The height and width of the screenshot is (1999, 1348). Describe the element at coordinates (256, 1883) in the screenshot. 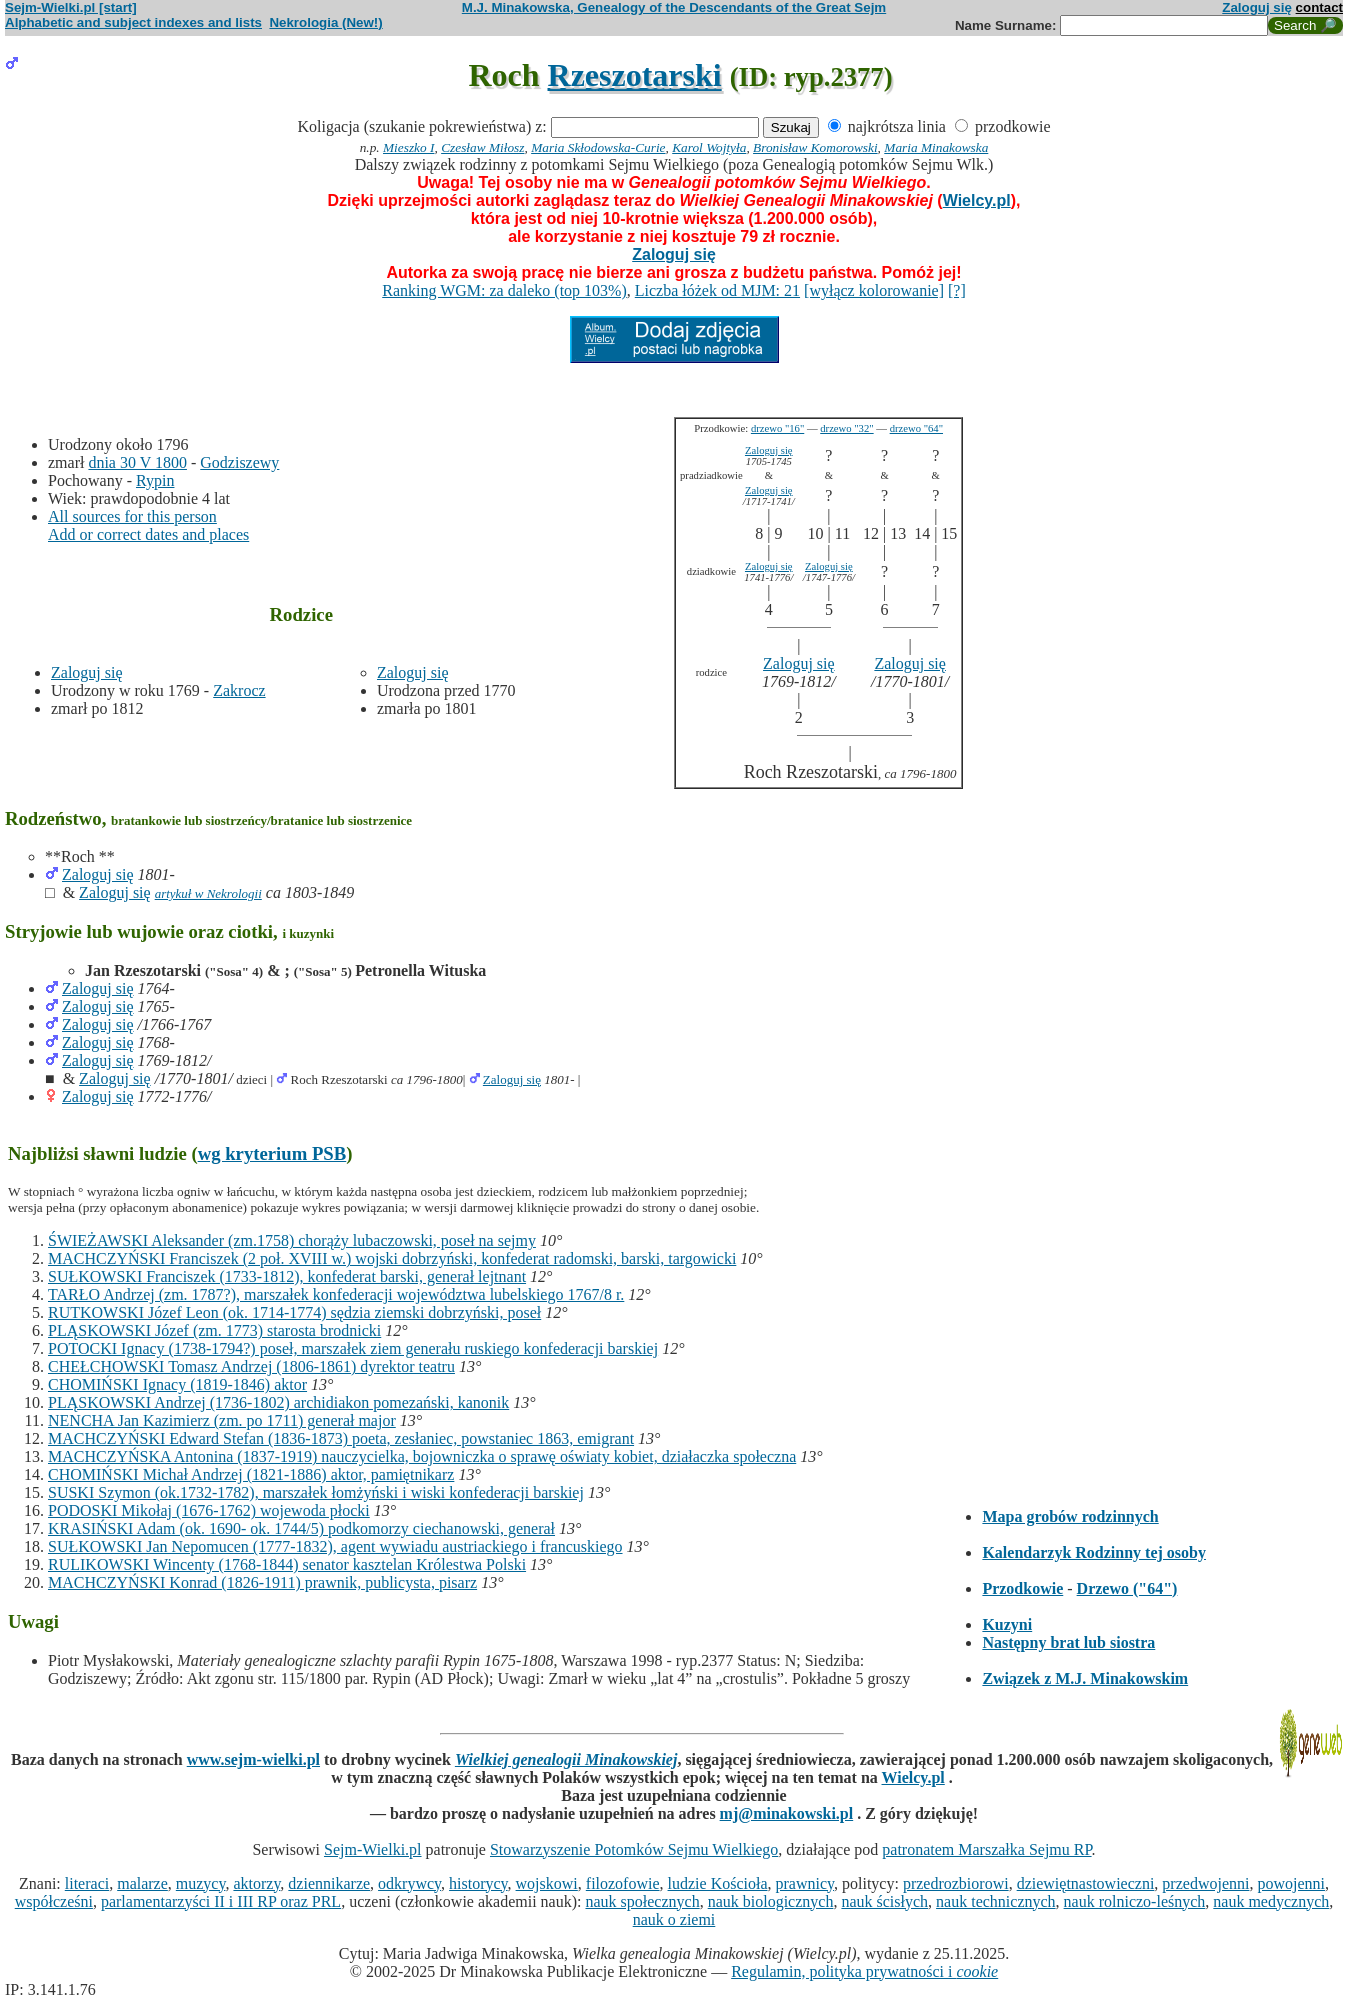

I see `aktorzy` at that location.